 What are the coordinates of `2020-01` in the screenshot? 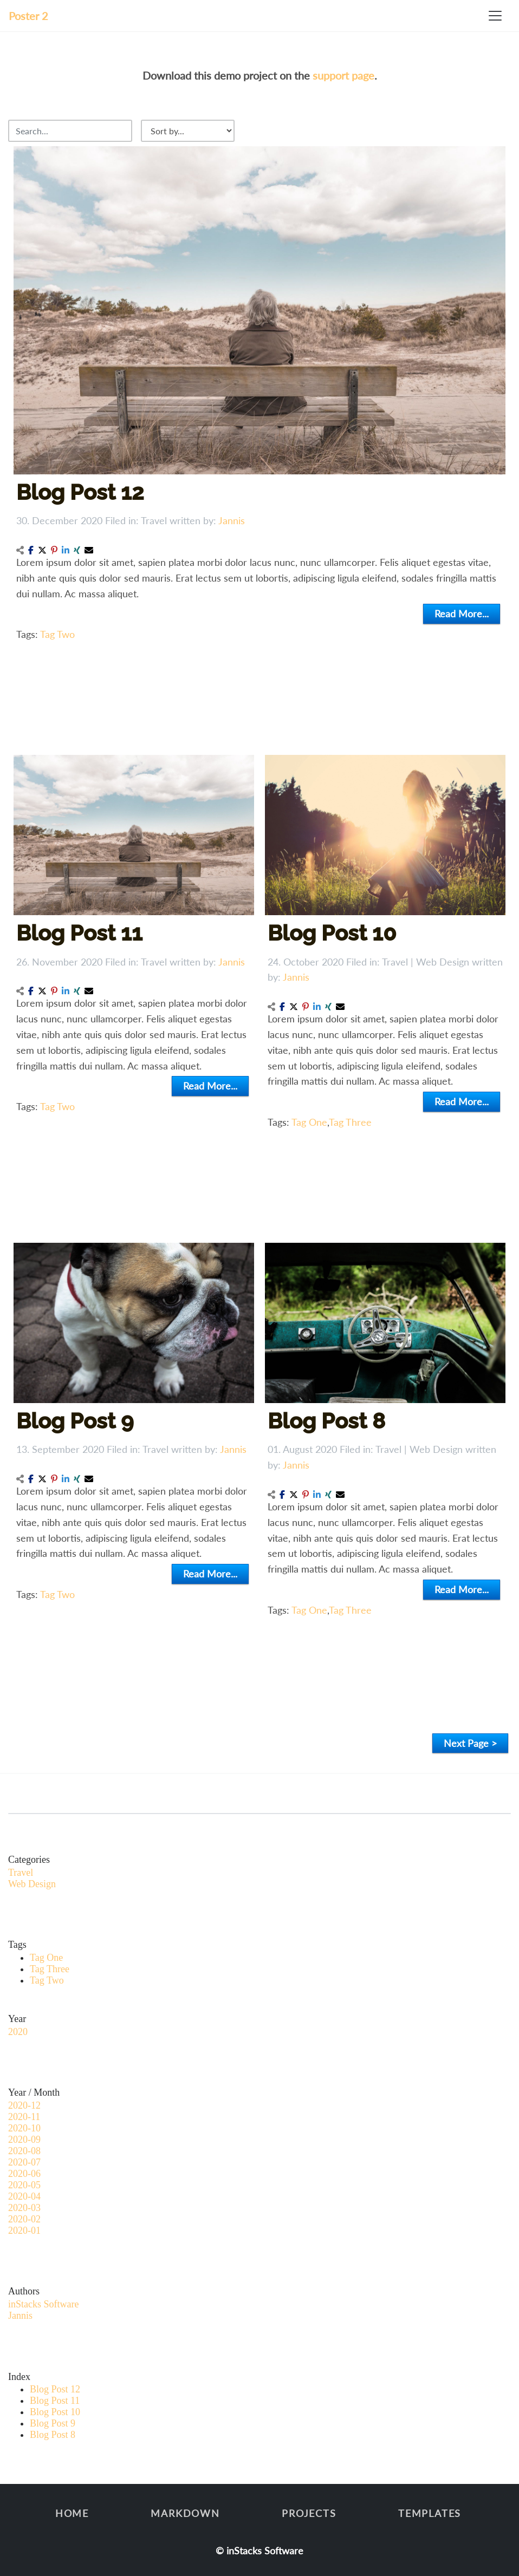 It's located at (24, 2230).